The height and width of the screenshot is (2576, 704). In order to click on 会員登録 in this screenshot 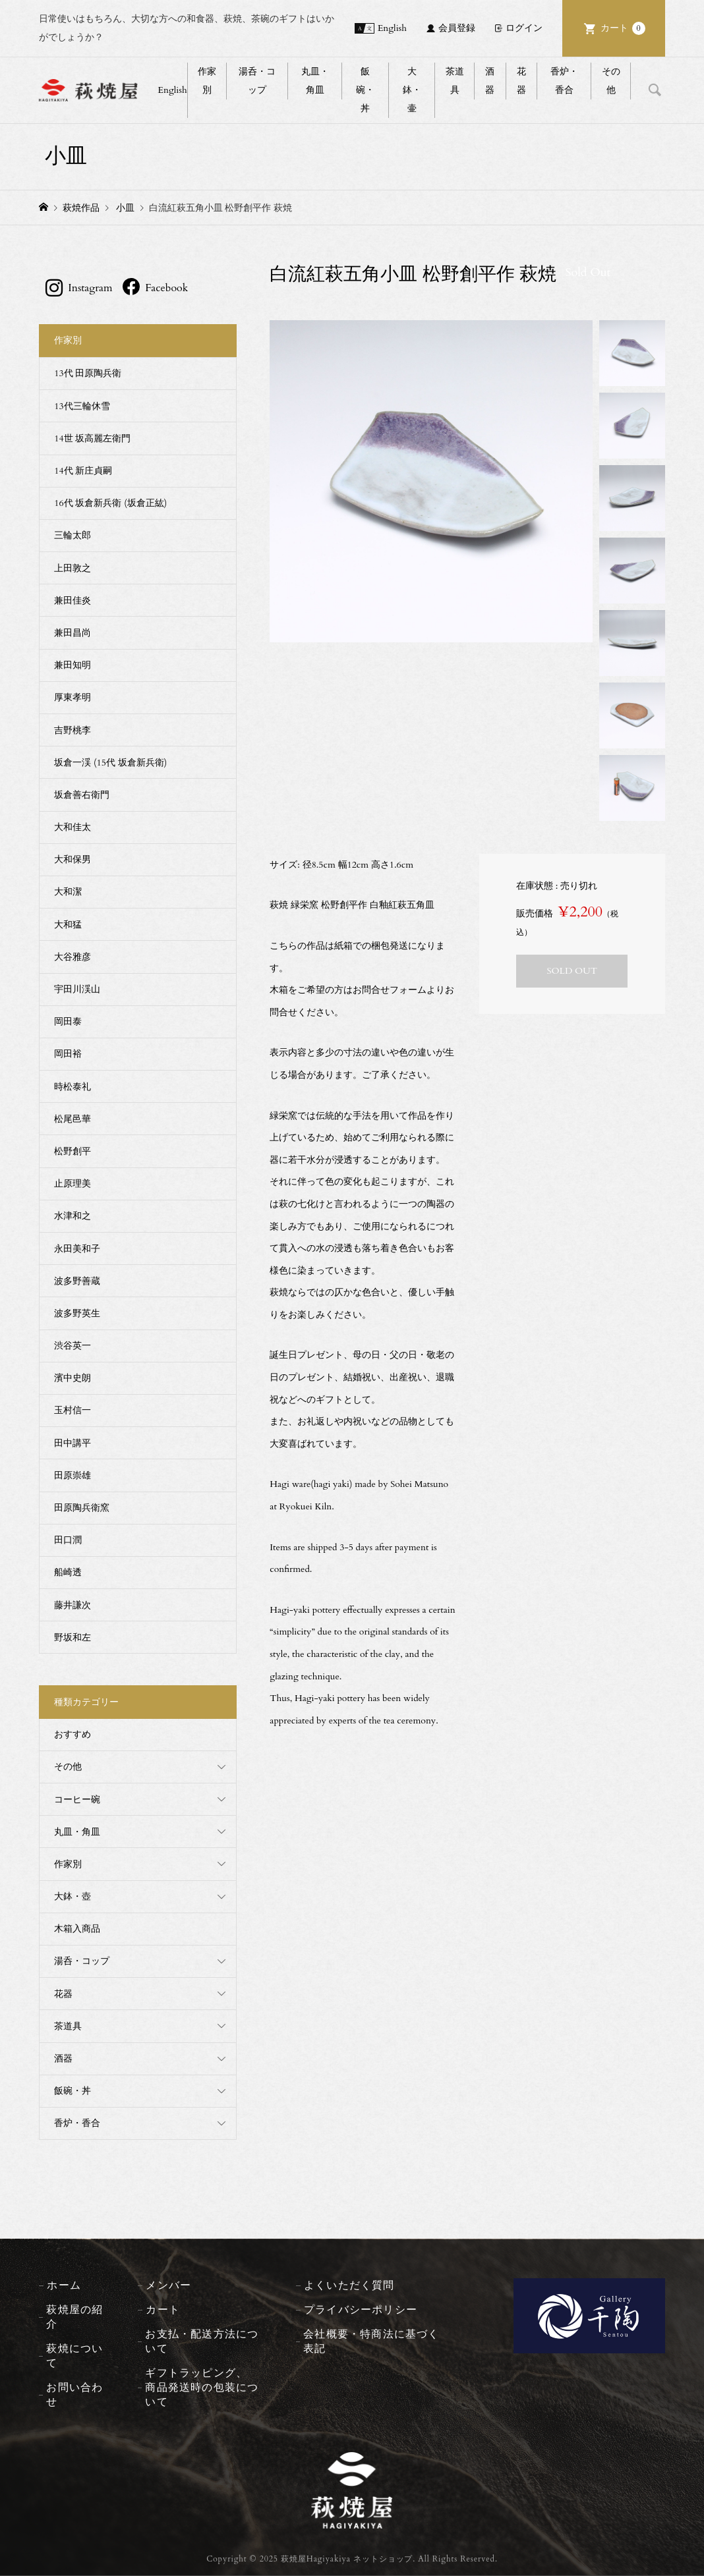, I will do `click(456, 28)`.